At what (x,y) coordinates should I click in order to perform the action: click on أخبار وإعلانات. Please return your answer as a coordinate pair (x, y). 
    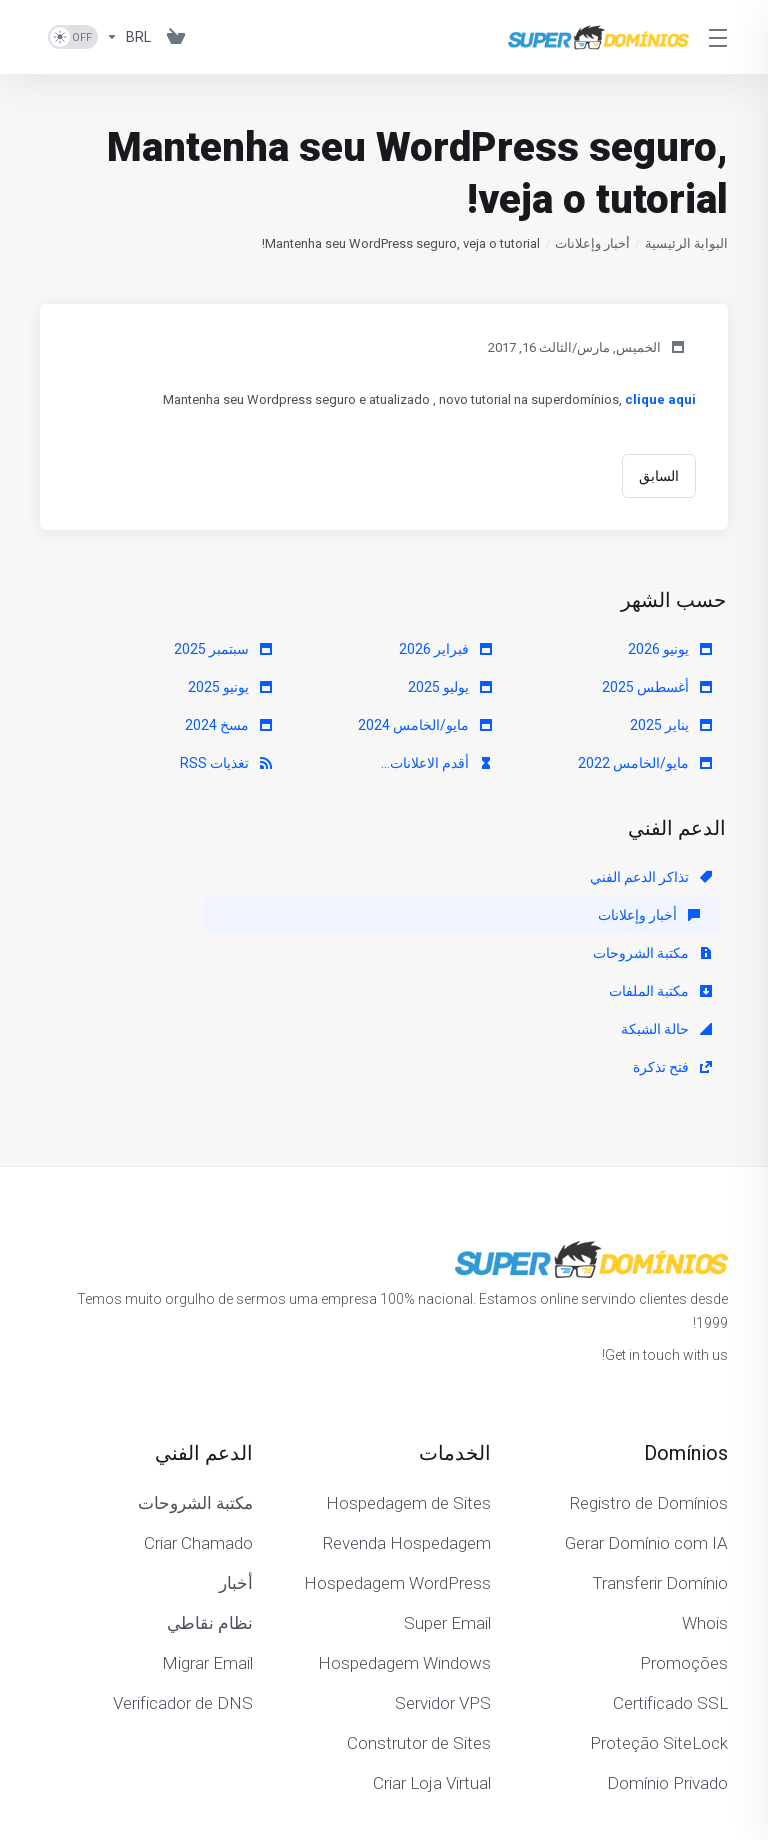
    Looking at the image, I should click on (592, 243).